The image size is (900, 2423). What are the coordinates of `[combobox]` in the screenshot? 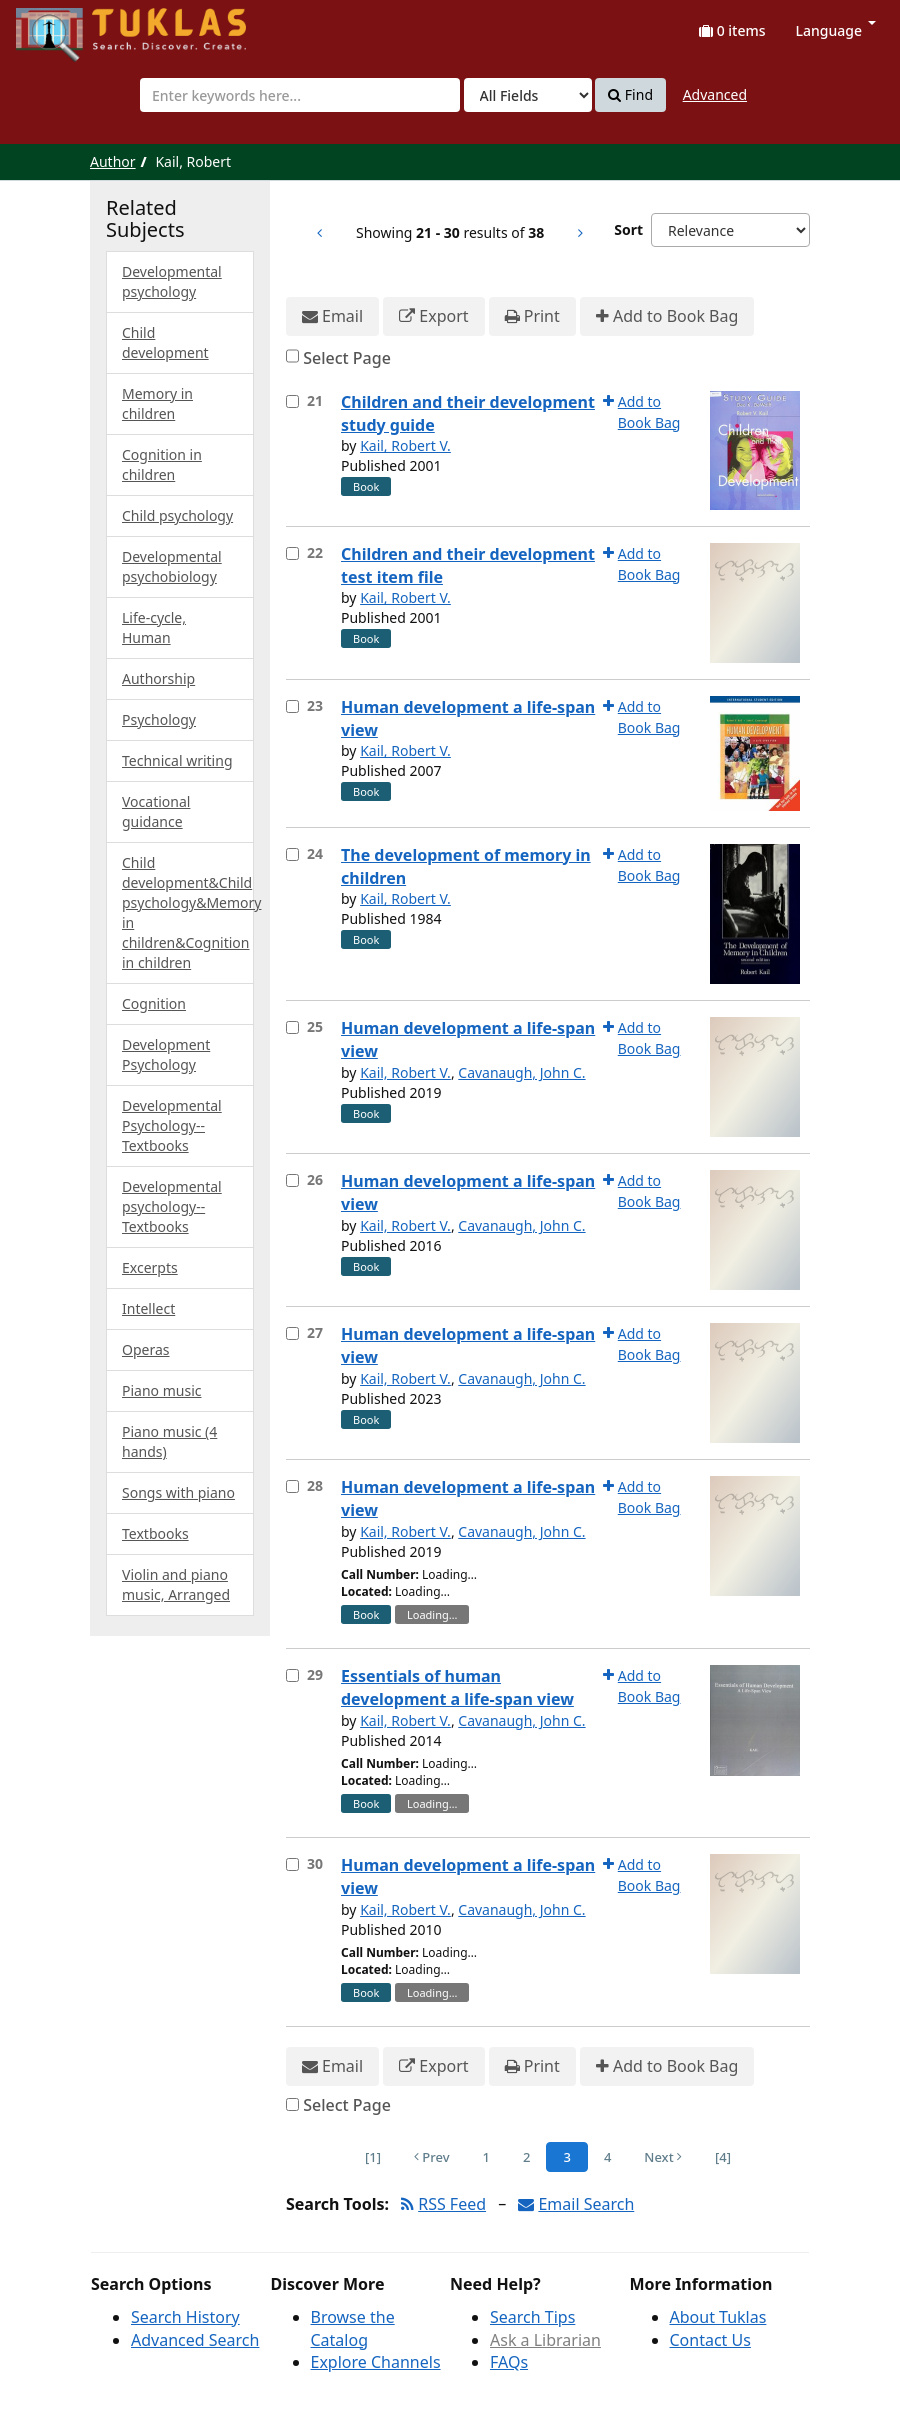 It's located at (300, 95).